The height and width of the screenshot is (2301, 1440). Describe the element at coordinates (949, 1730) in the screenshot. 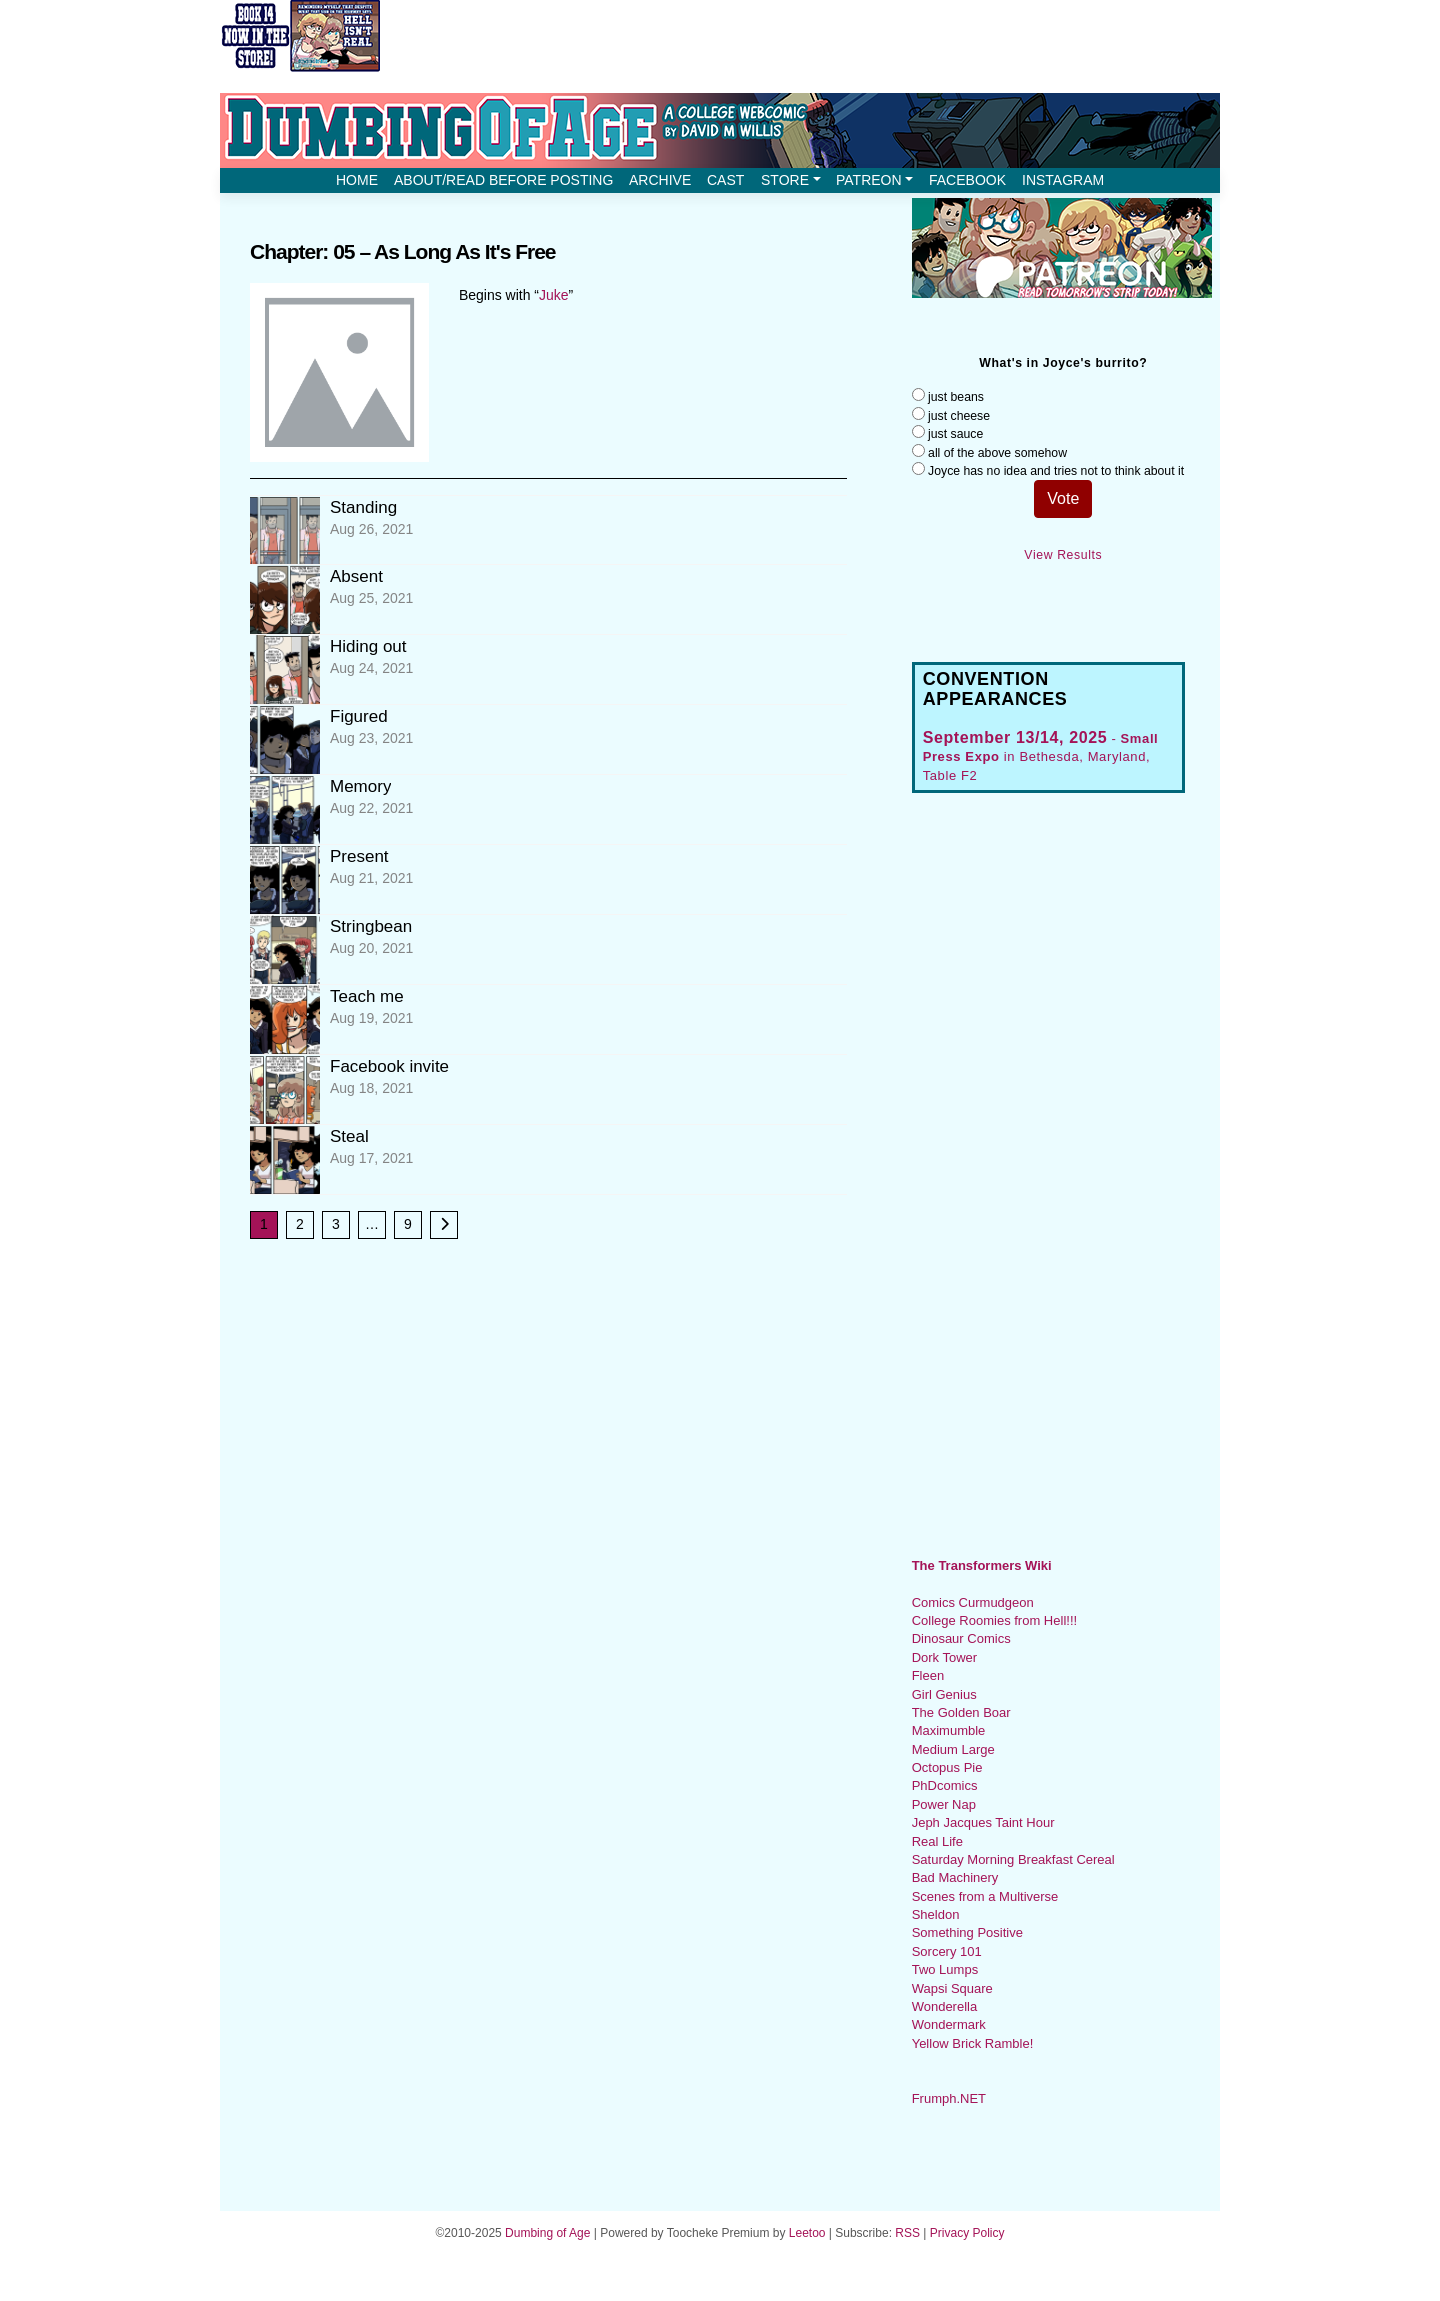

I see `Maximumble` at that location.